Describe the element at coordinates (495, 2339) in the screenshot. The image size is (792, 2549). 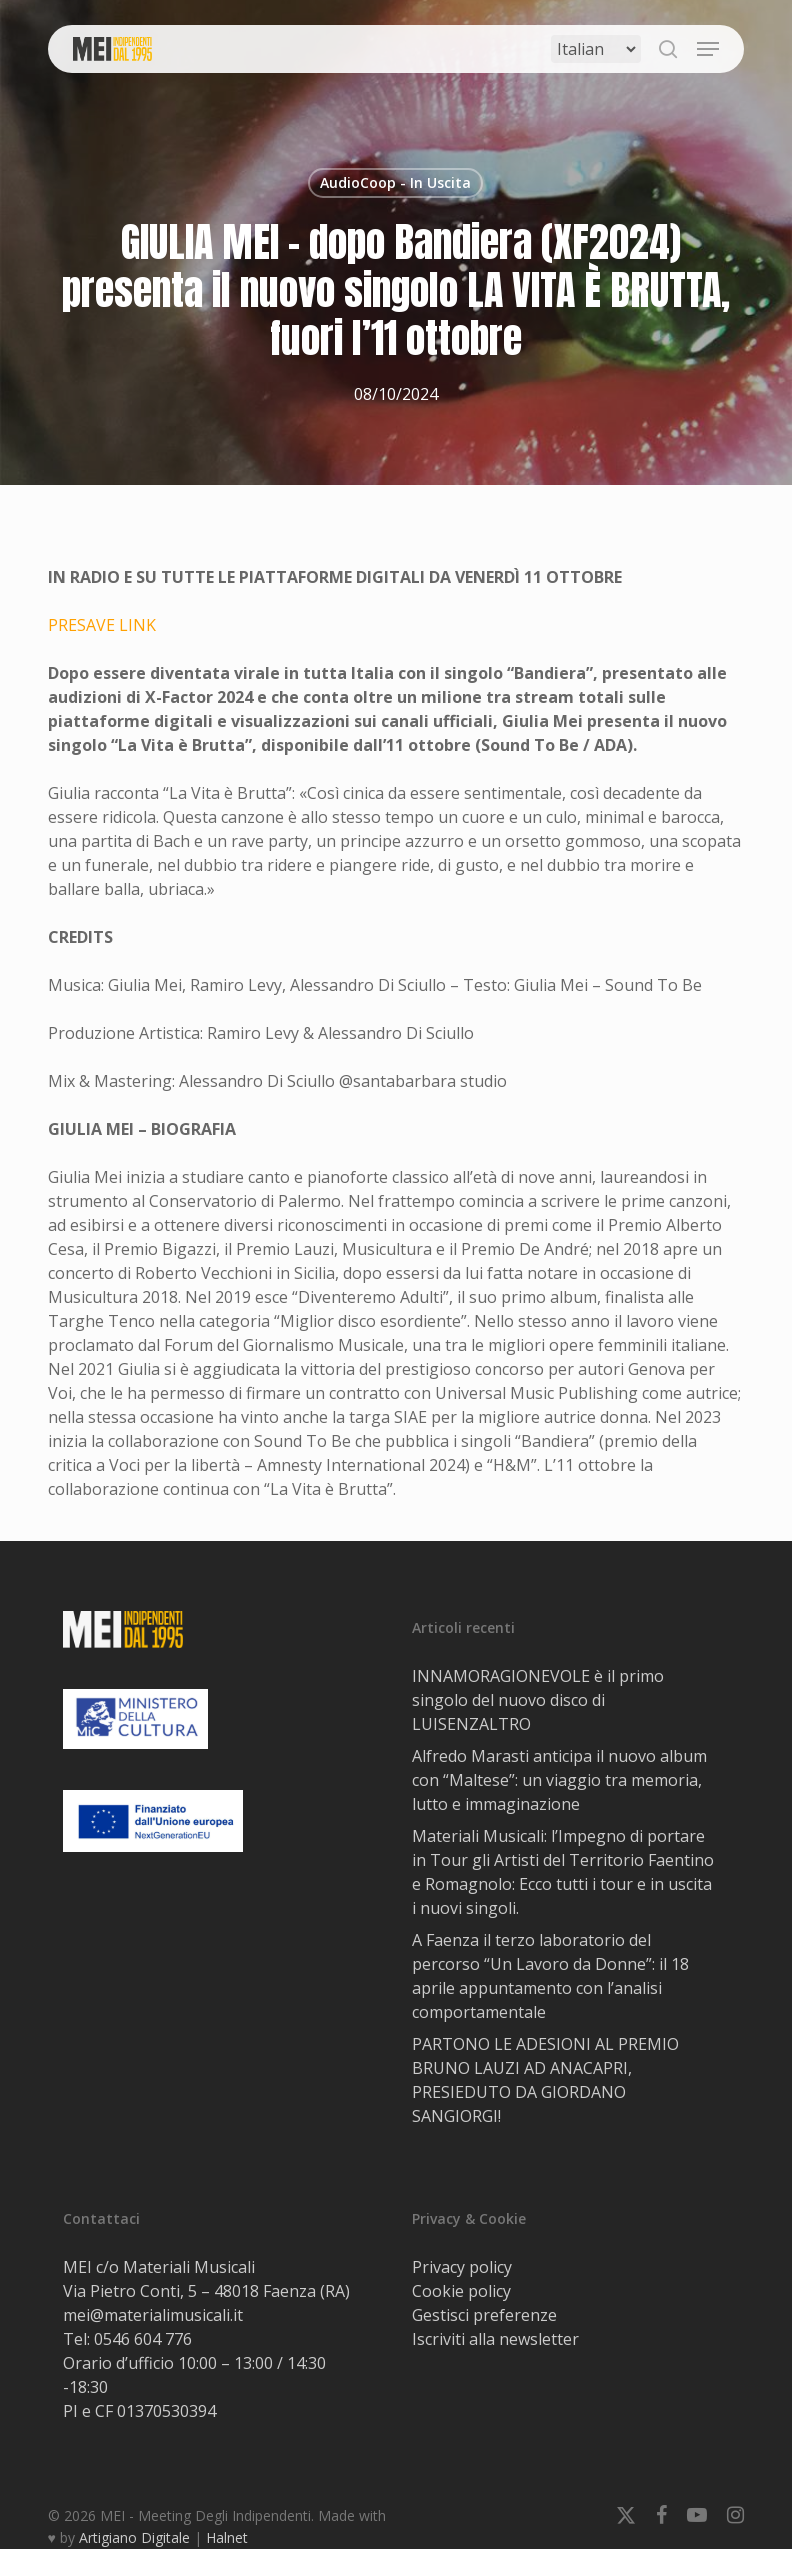
I see `Iscriviti alla newsletter` at that location.